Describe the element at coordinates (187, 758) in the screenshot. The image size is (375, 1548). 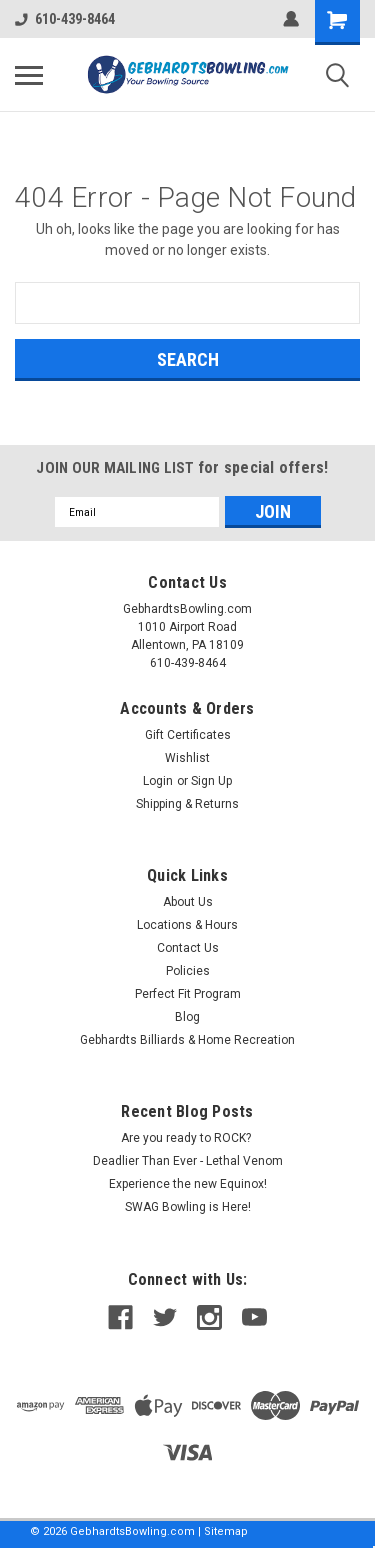
I see `Wishlist` at that location.